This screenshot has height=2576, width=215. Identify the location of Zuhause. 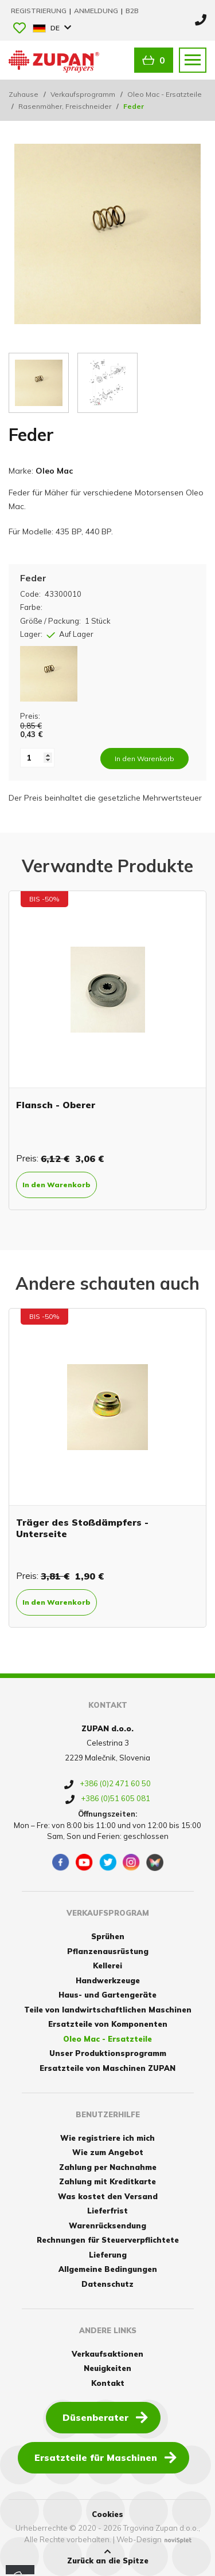
(23, 94).